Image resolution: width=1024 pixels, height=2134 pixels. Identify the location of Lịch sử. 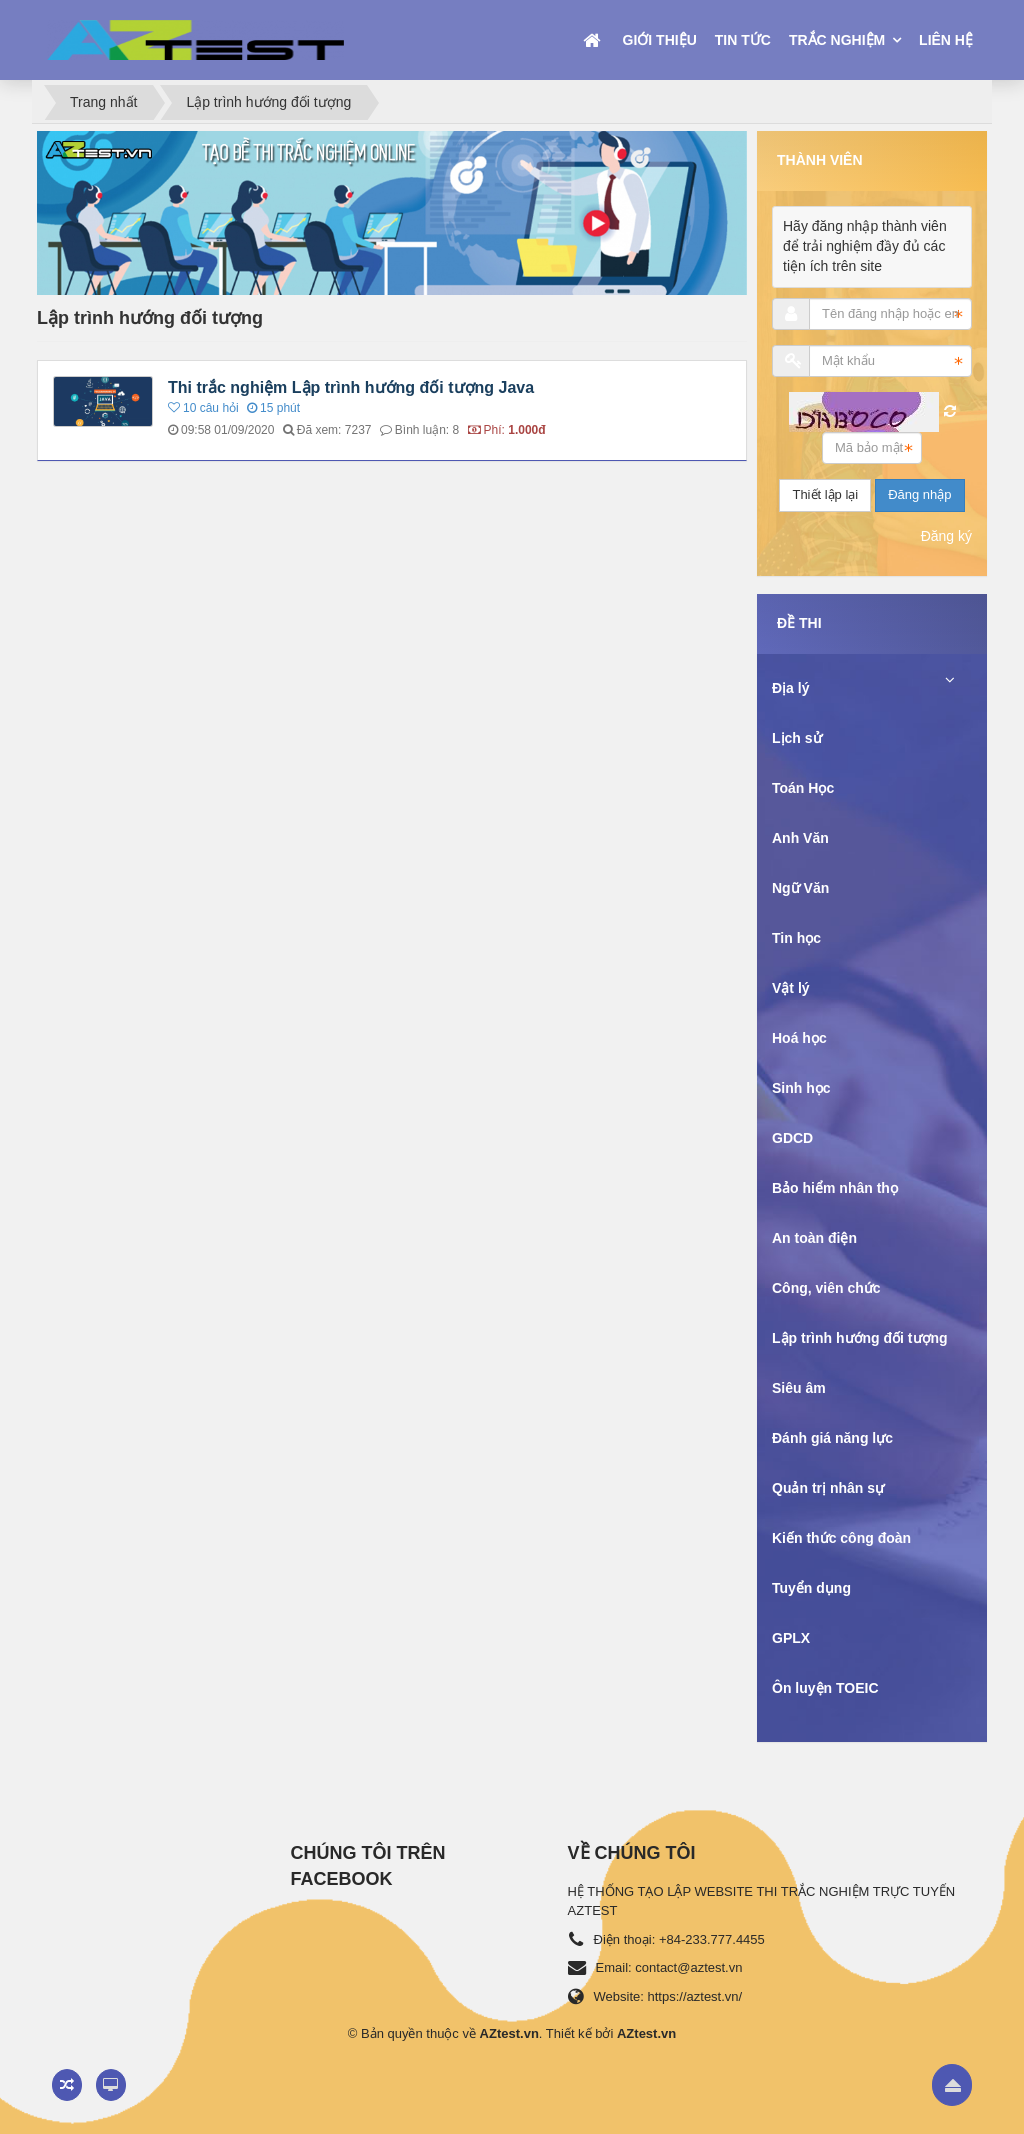
(797, 738).